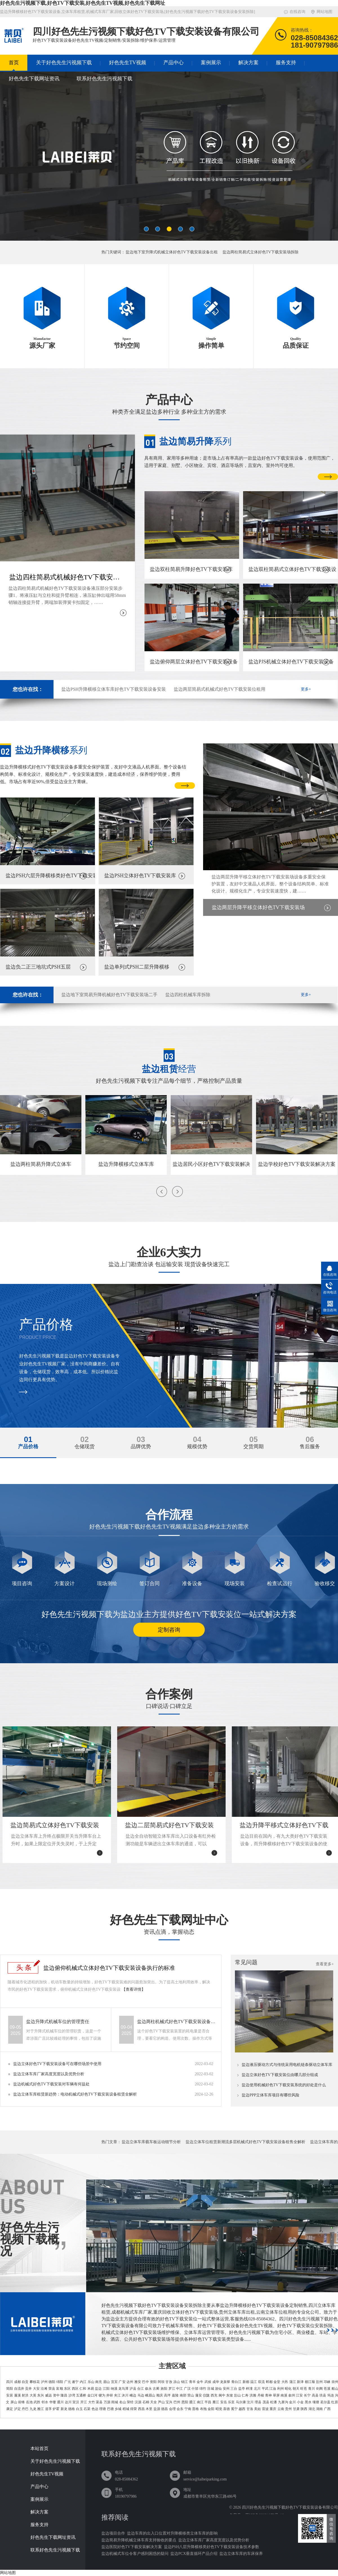 The width and height of the screenshot is (338, 2576). I want to click on 古蔺, so click(156, 2389).